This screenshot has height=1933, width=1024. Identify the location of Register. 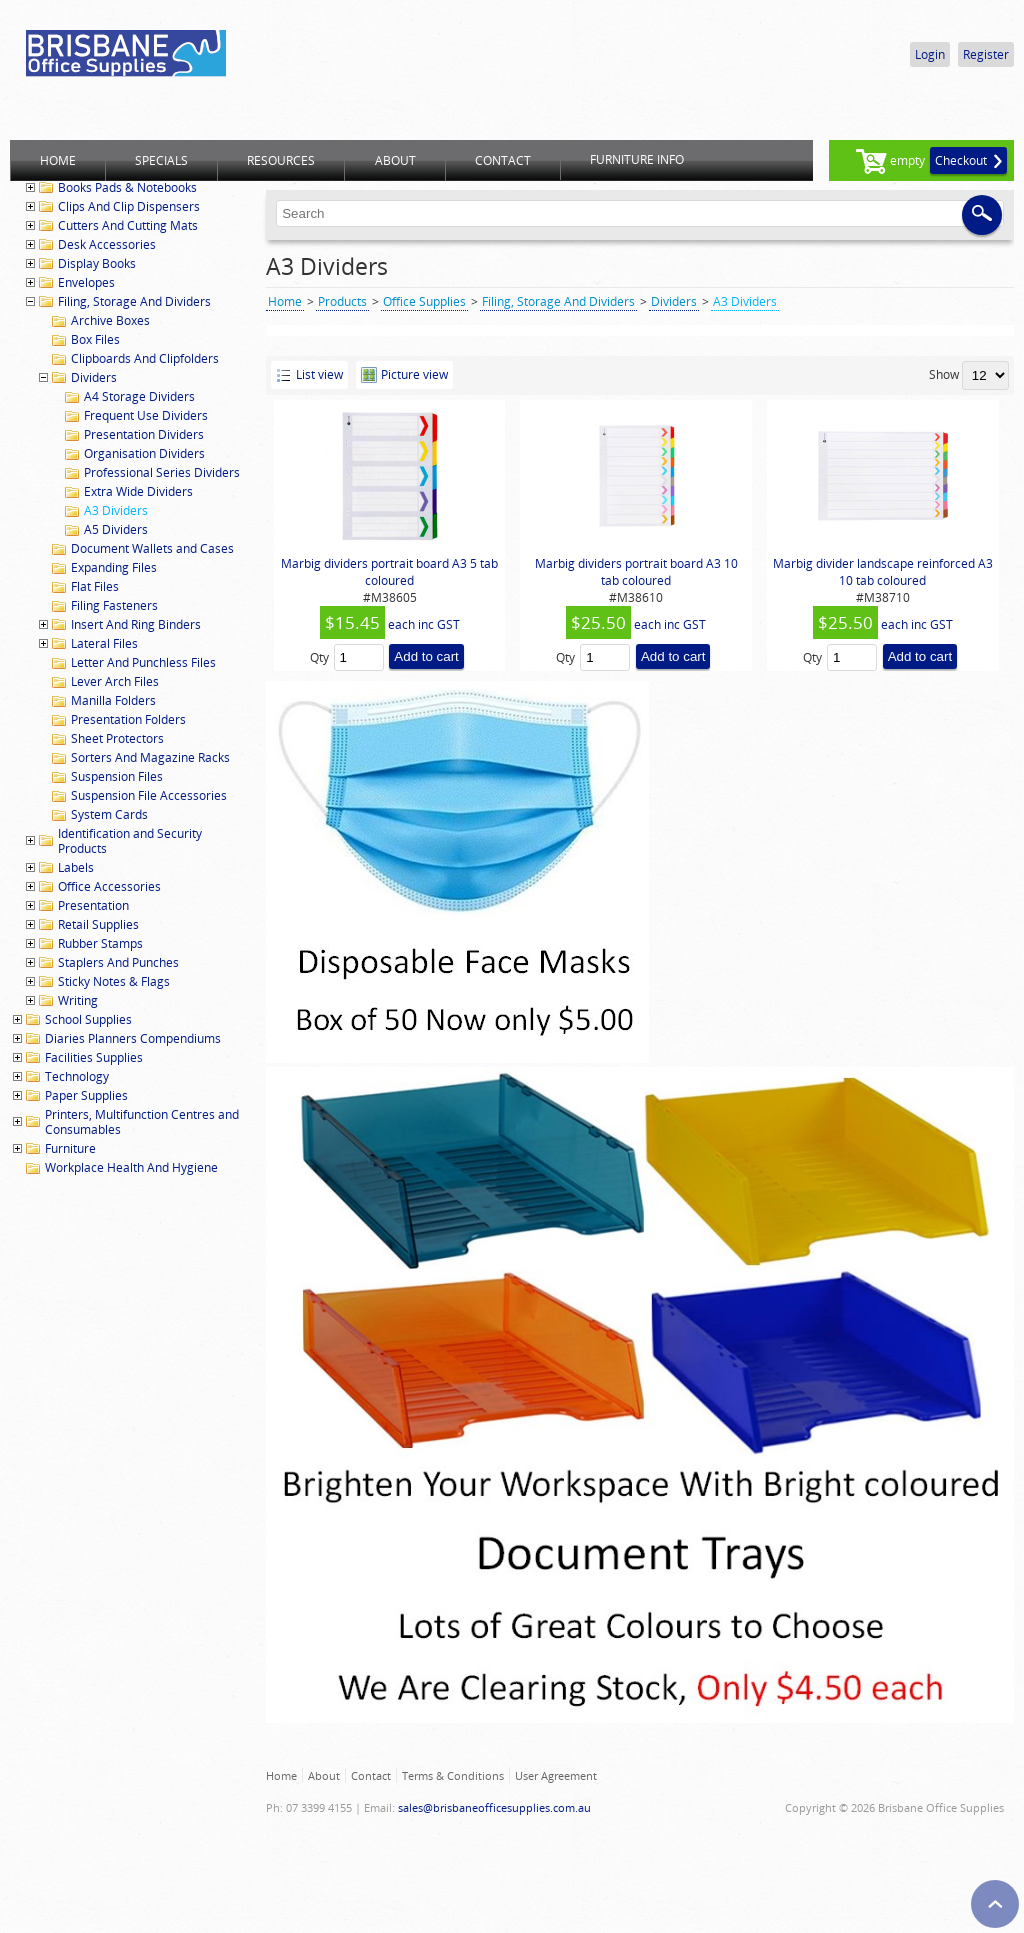
(986, 54).